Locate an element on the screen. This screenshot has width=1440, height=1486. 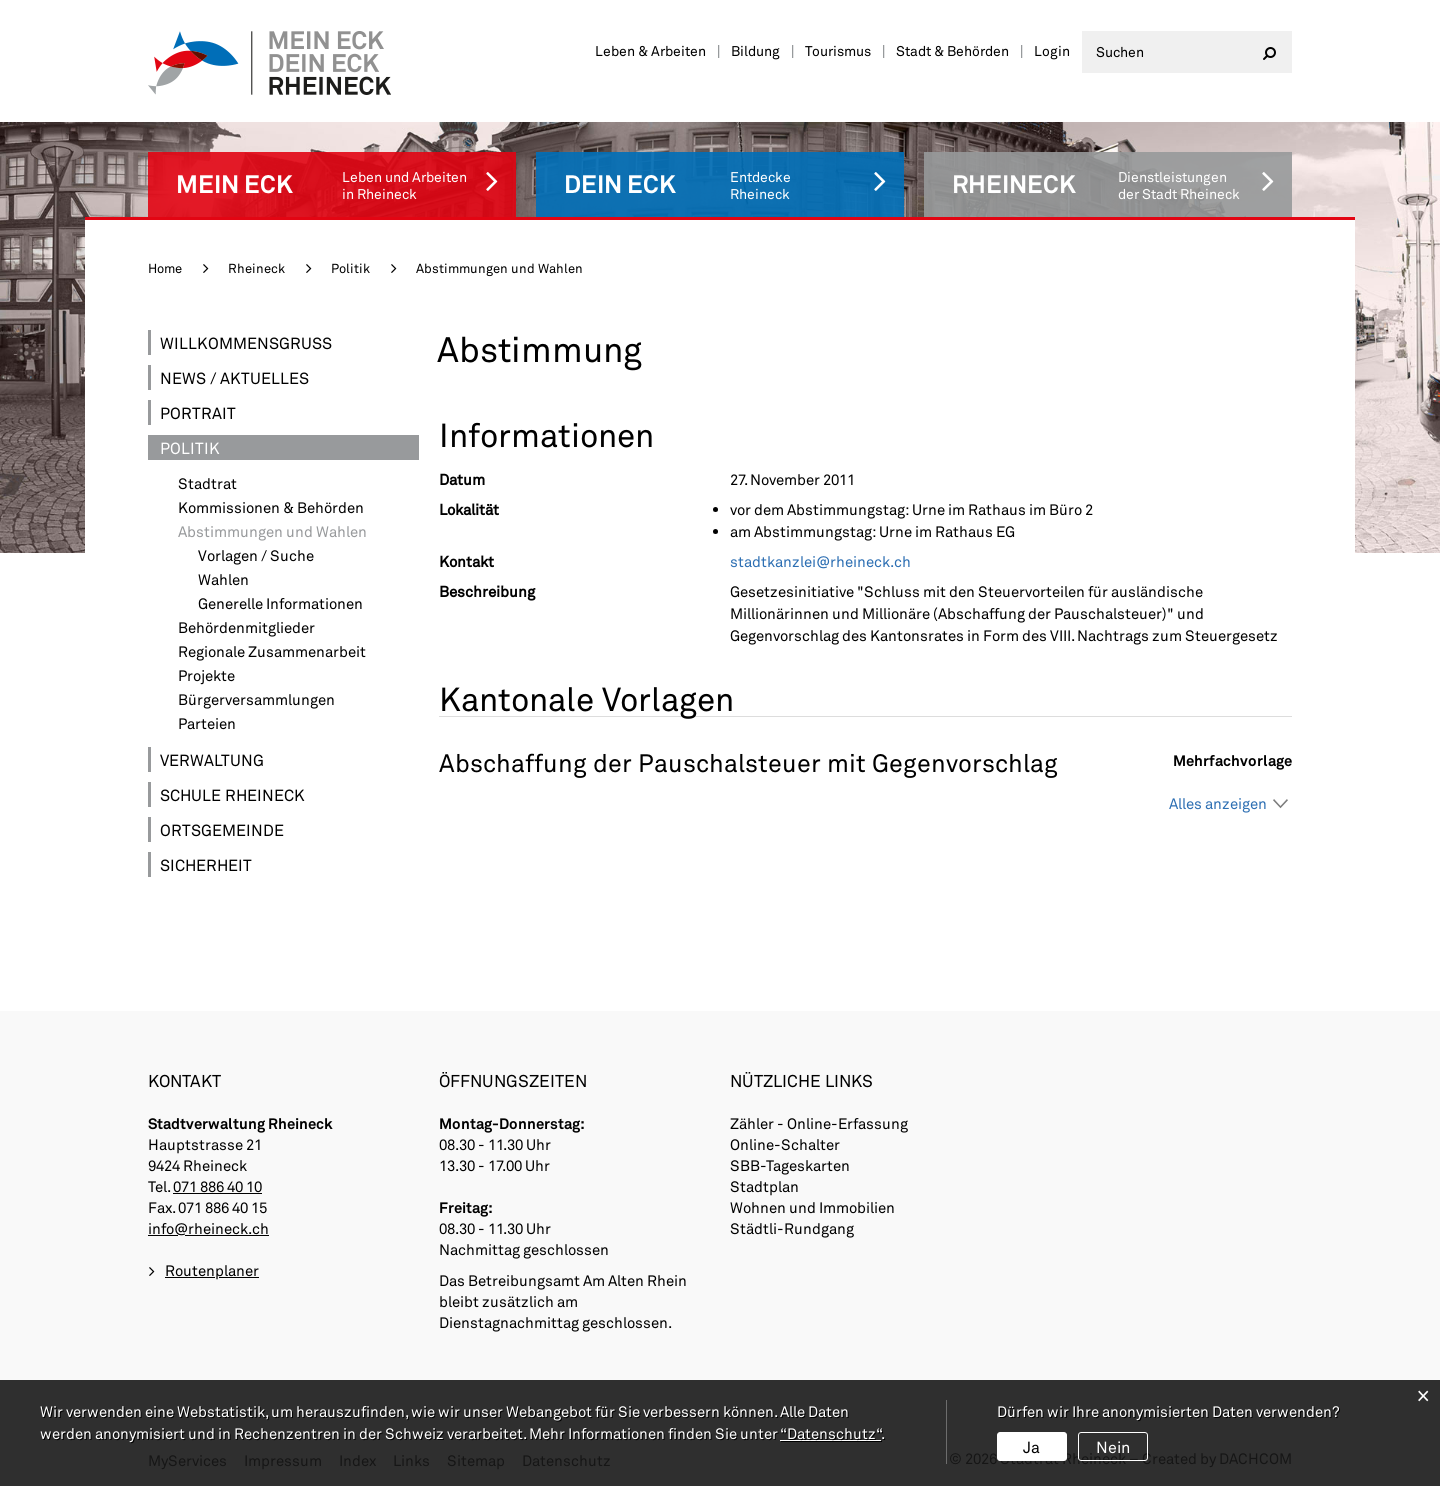
071 886 40 10 is located at coordinates (217, 1186).